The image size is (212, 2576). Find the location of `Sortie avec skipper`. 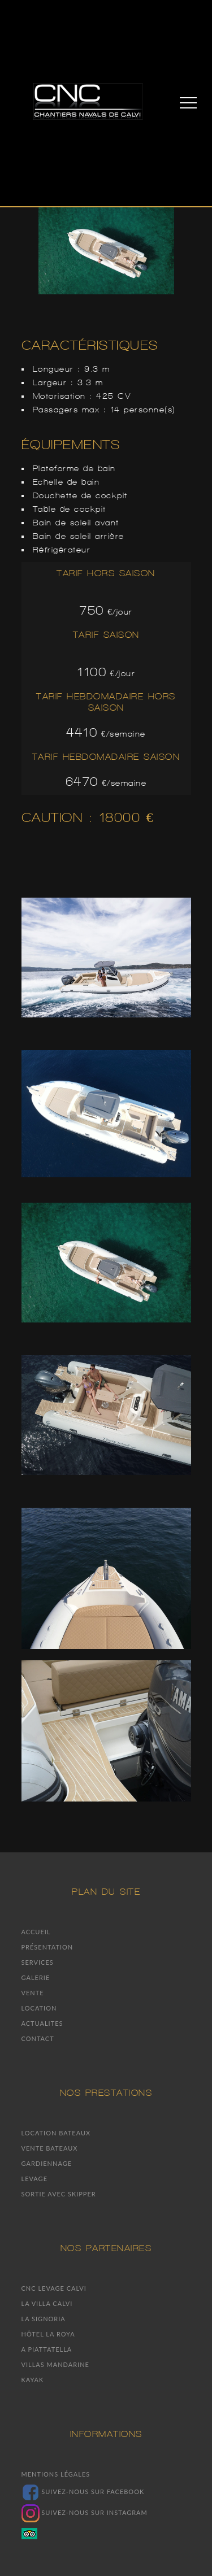

Sortie avec skipper is located at coordinates (58, 2194).